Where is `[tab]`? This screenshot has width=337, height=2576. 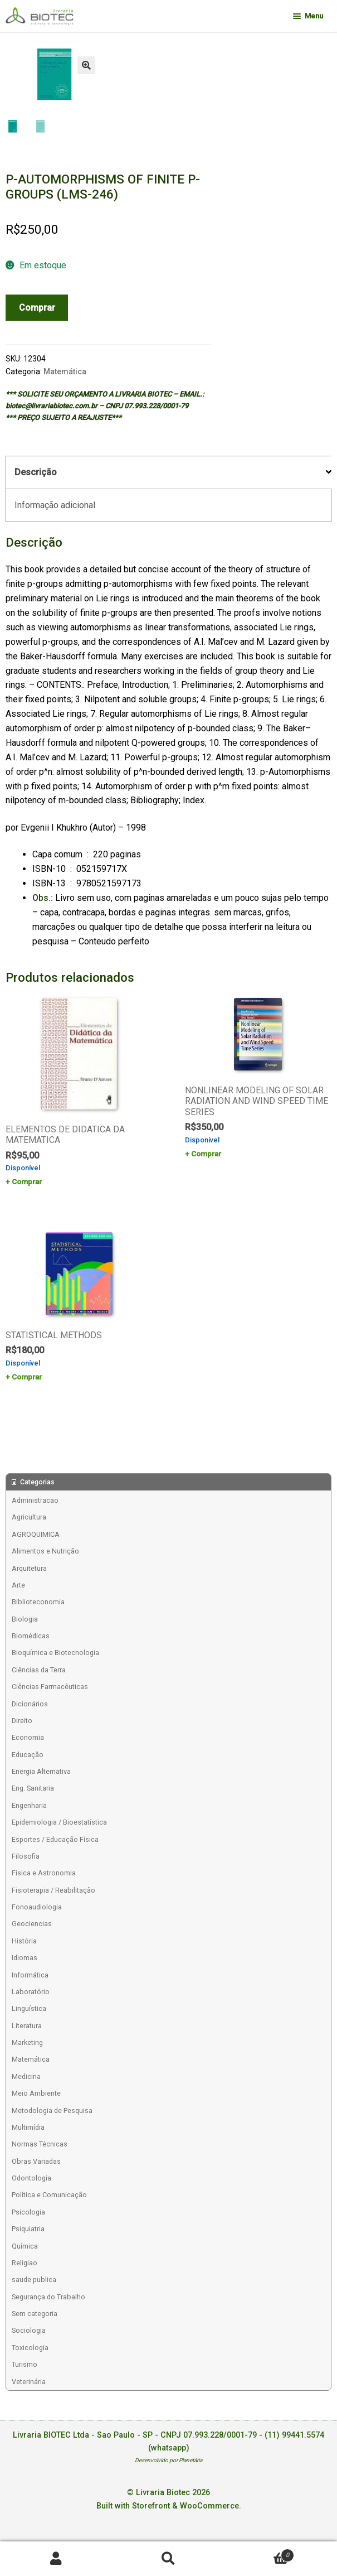 [tab] is located at coordinates (168, 472).